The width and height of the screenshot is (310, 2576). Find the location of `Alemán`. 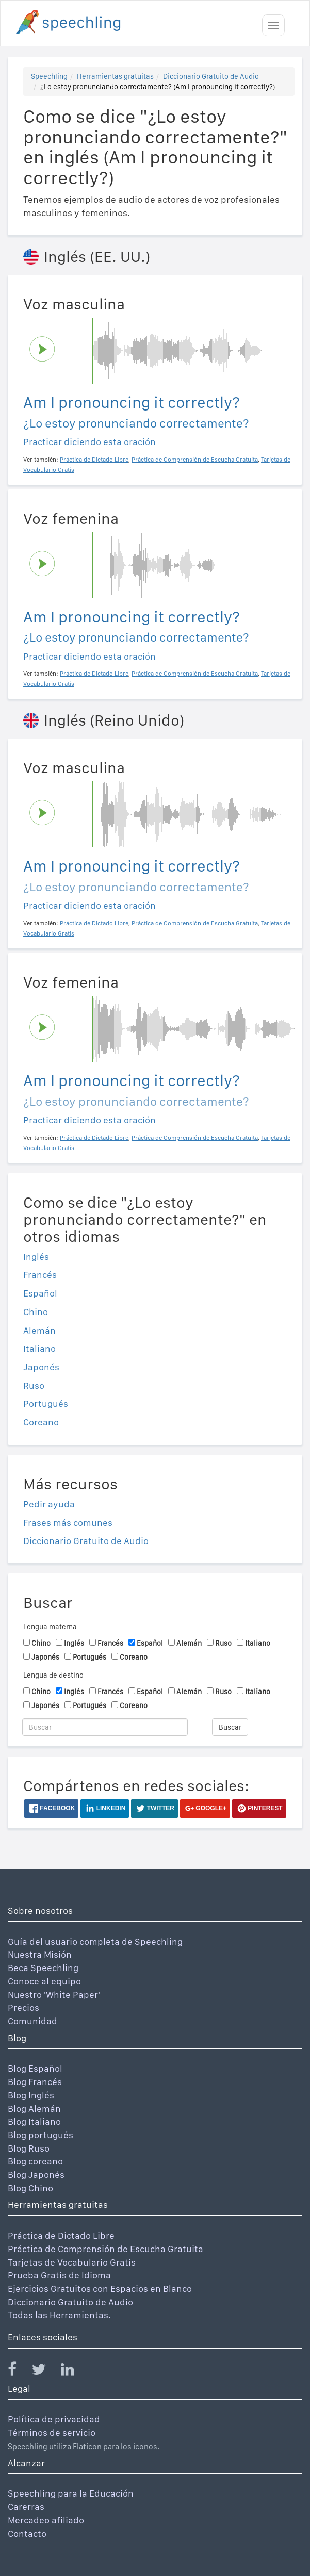

Alemán is located at coordinates (39, 1330).